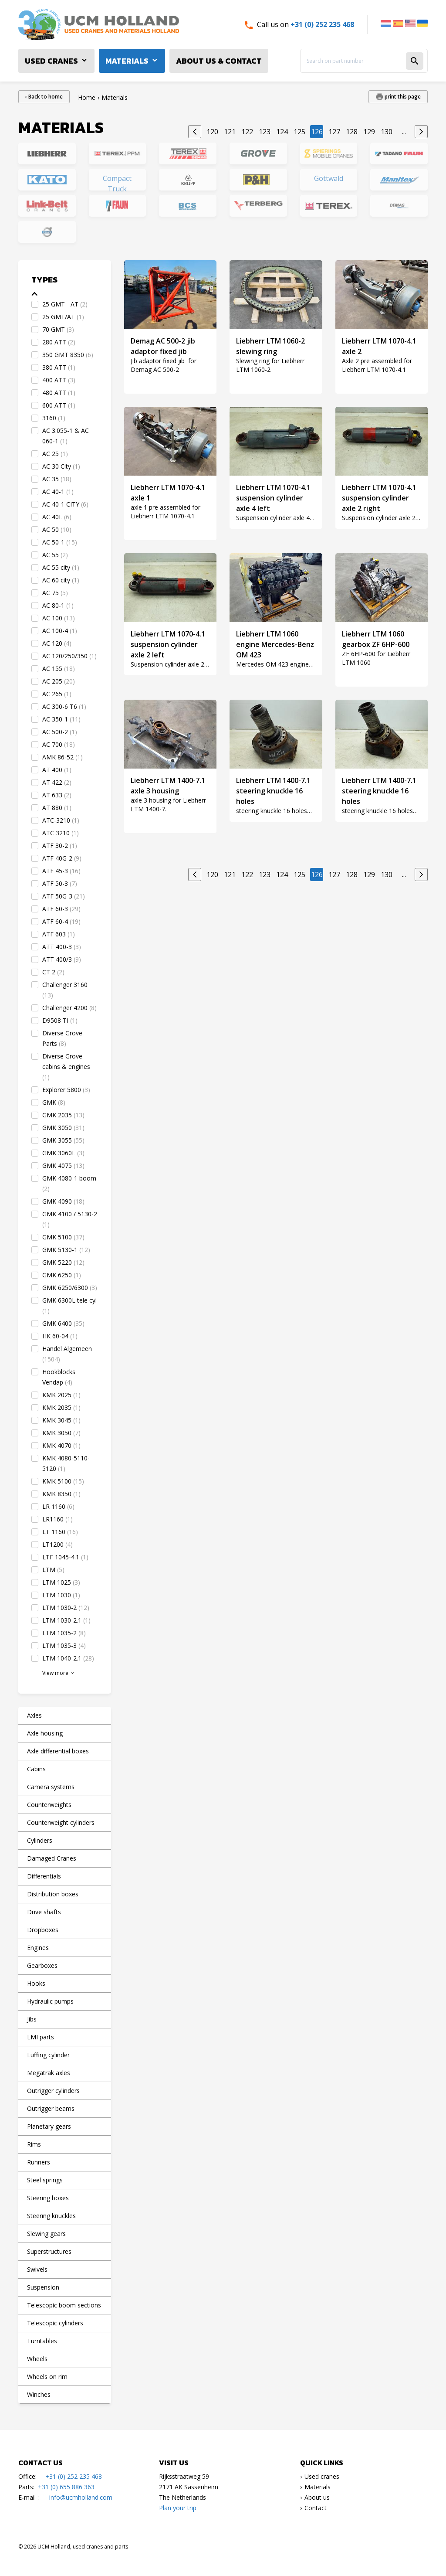 This screenshot has width=446, height=2576. I want to click on 400 ATT, so click(58, 380).